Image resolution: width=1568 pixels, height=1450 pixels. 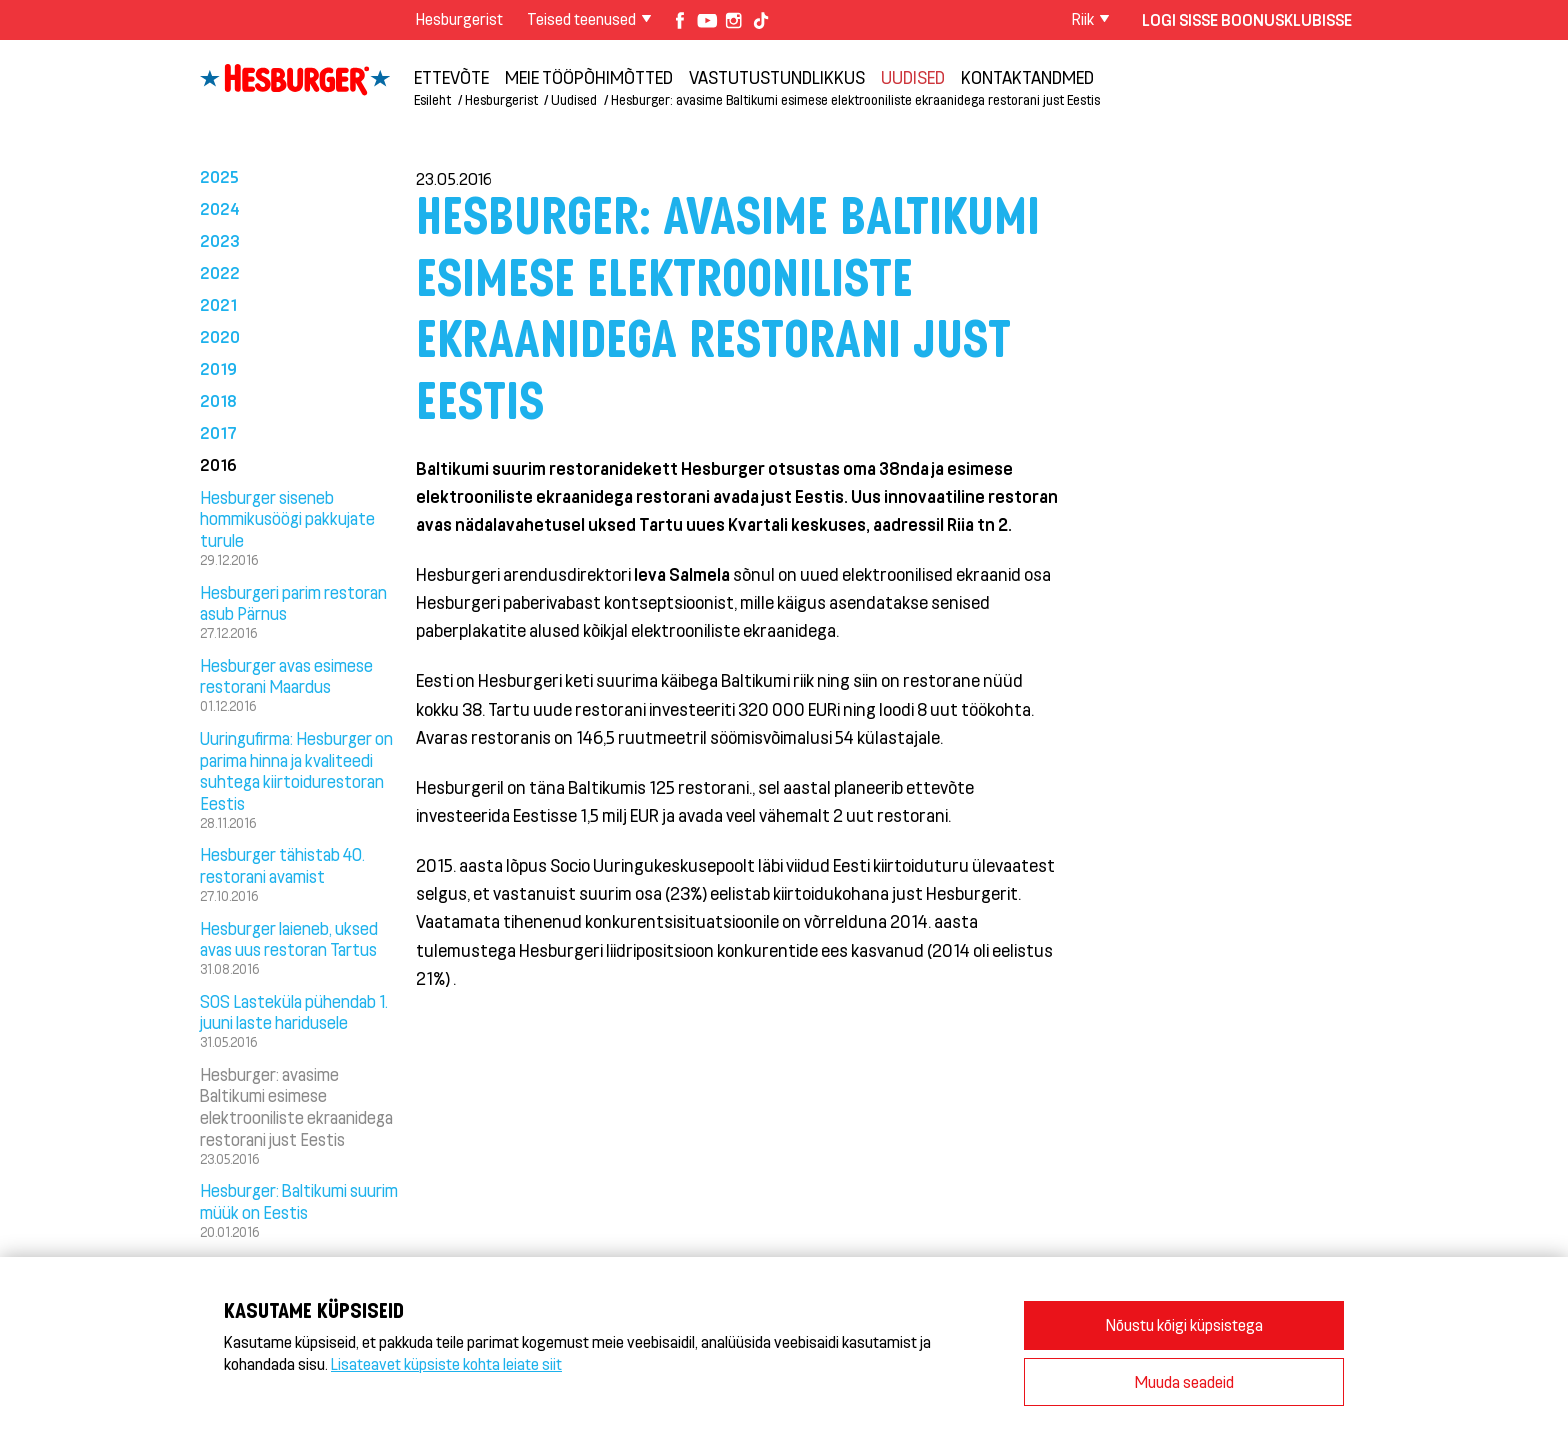 What do you see at coordinates (1247, 19) in the screenshot?
I see `Logi sisse Boonusklubisse` at bounding box center [1247, 19].